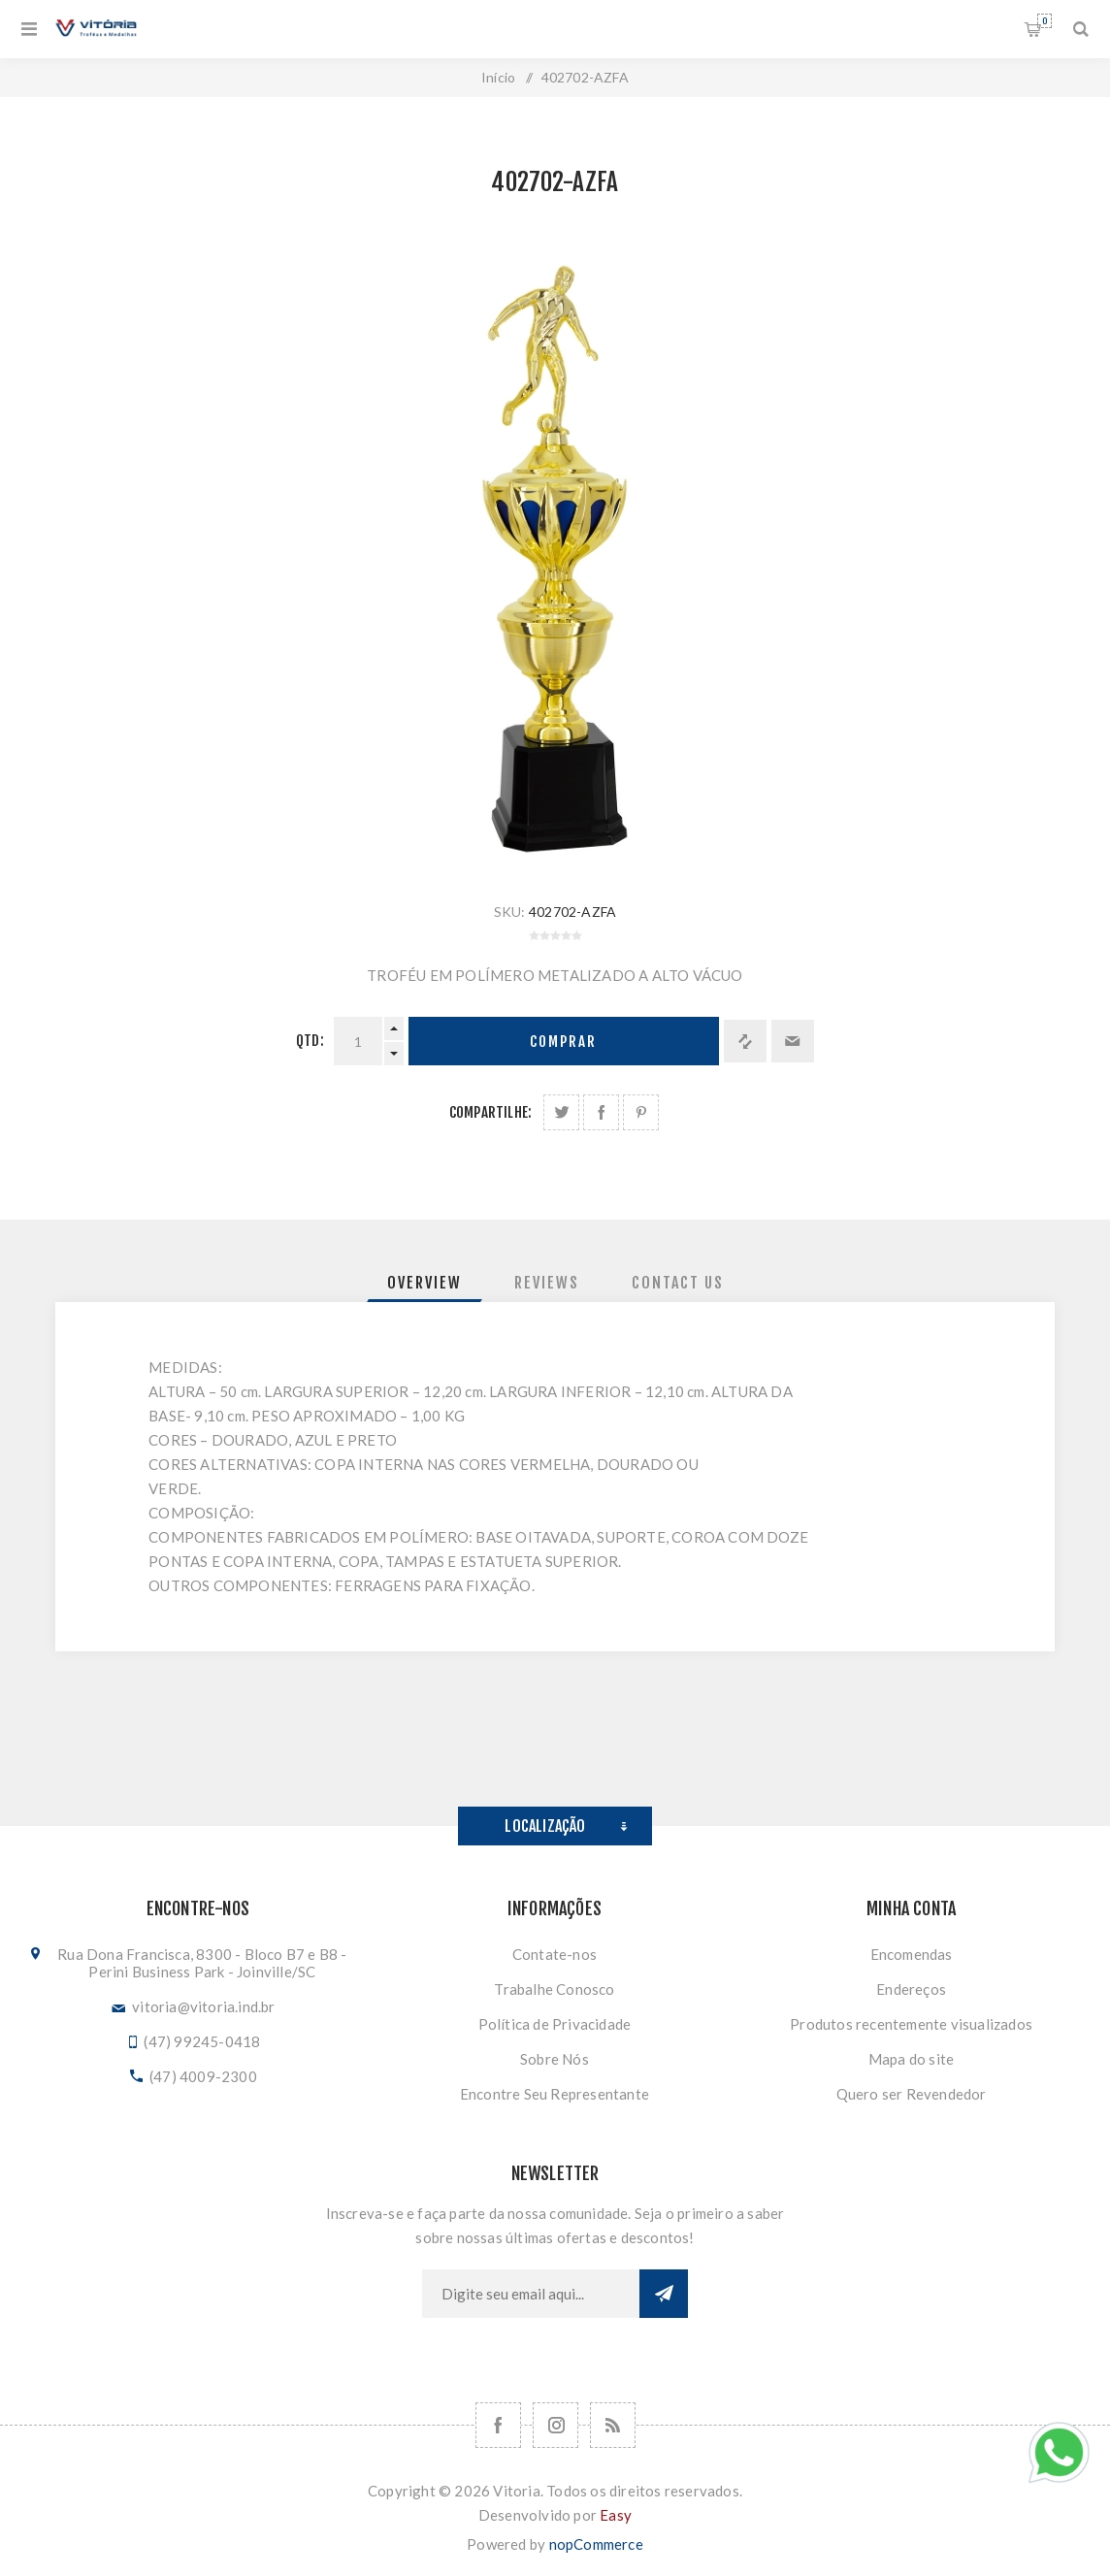  What do you see at coordinates (911, 2094) in the screenshot?
I see `Quero ser Revendedor` at bounding box center [911, 2094].